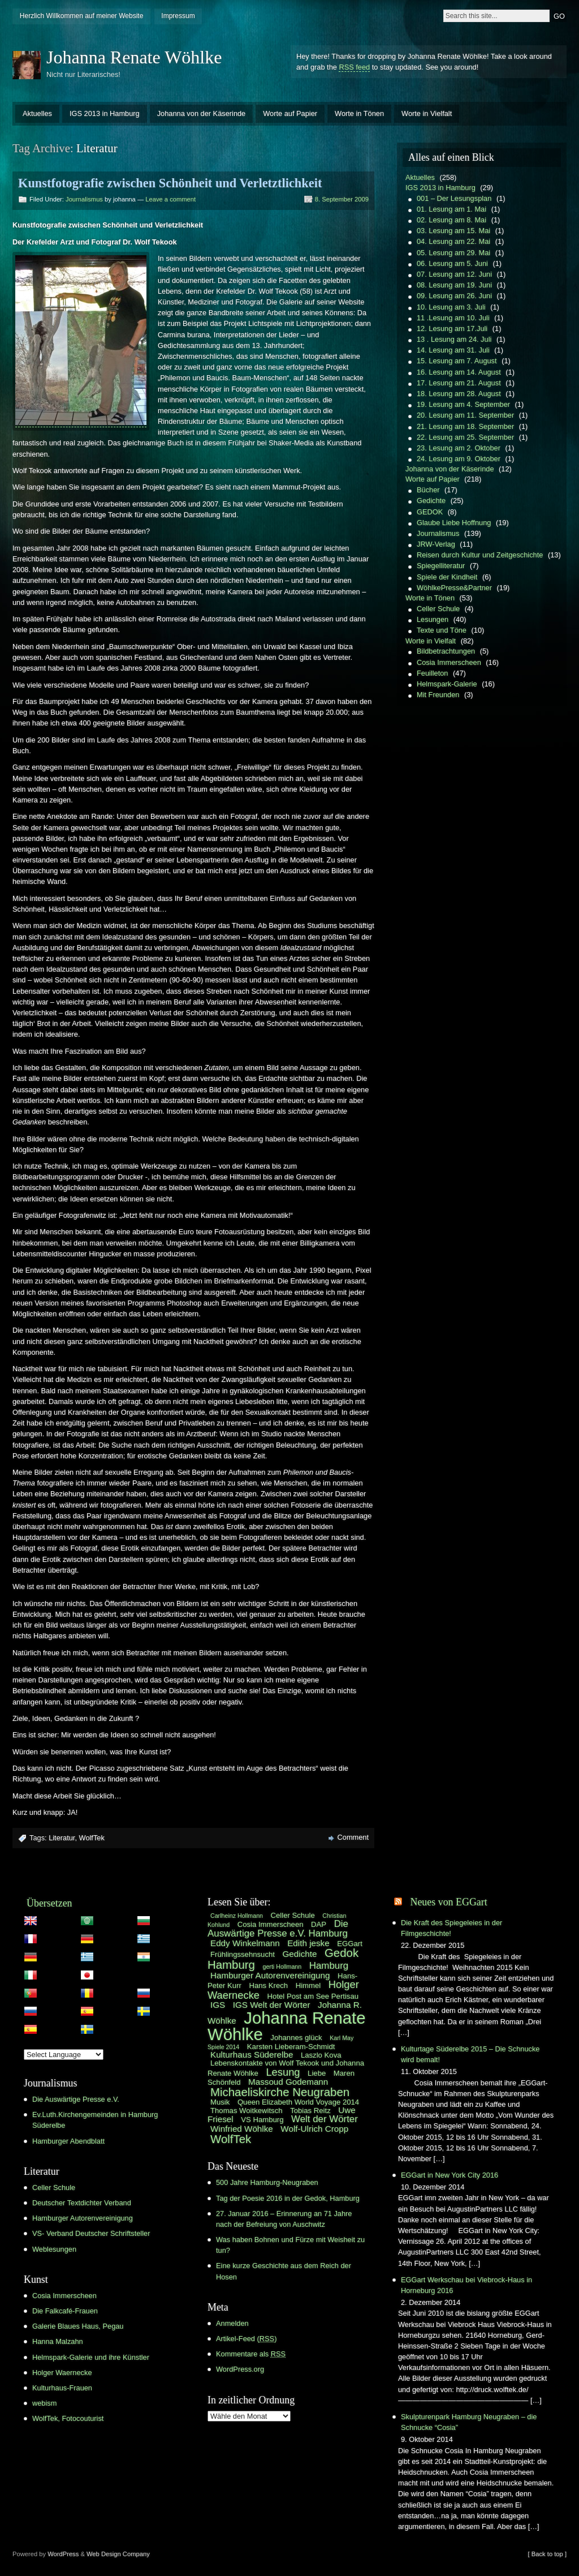  What do you see at coordinates (454, 295) in the screenshot?
I see `09. Lesung am 26. Juni` at bounding box center [454, 295].